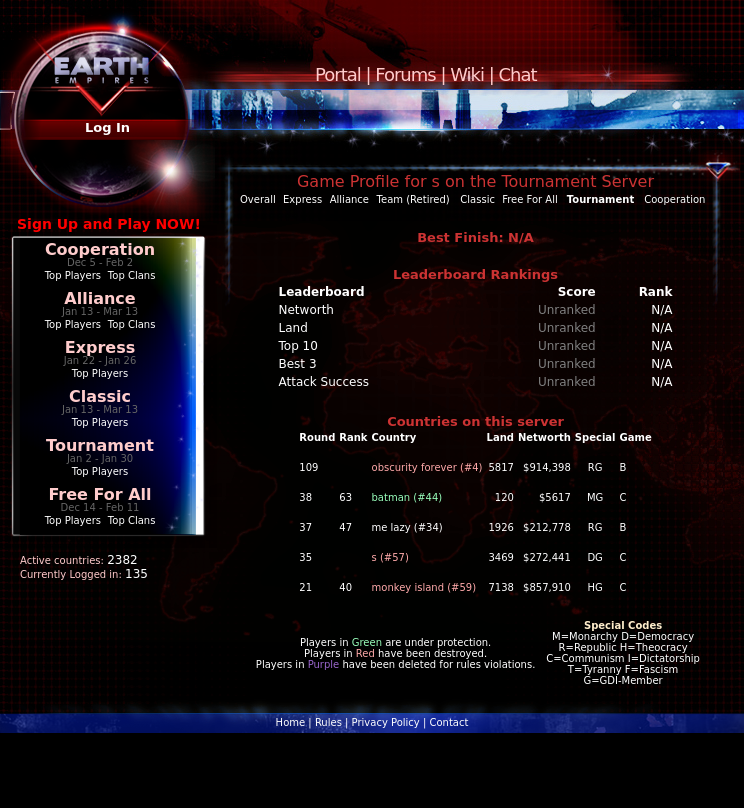  Describe the element at coordinates (298, 346) in the screenshot. I see `Top 10` at that location.